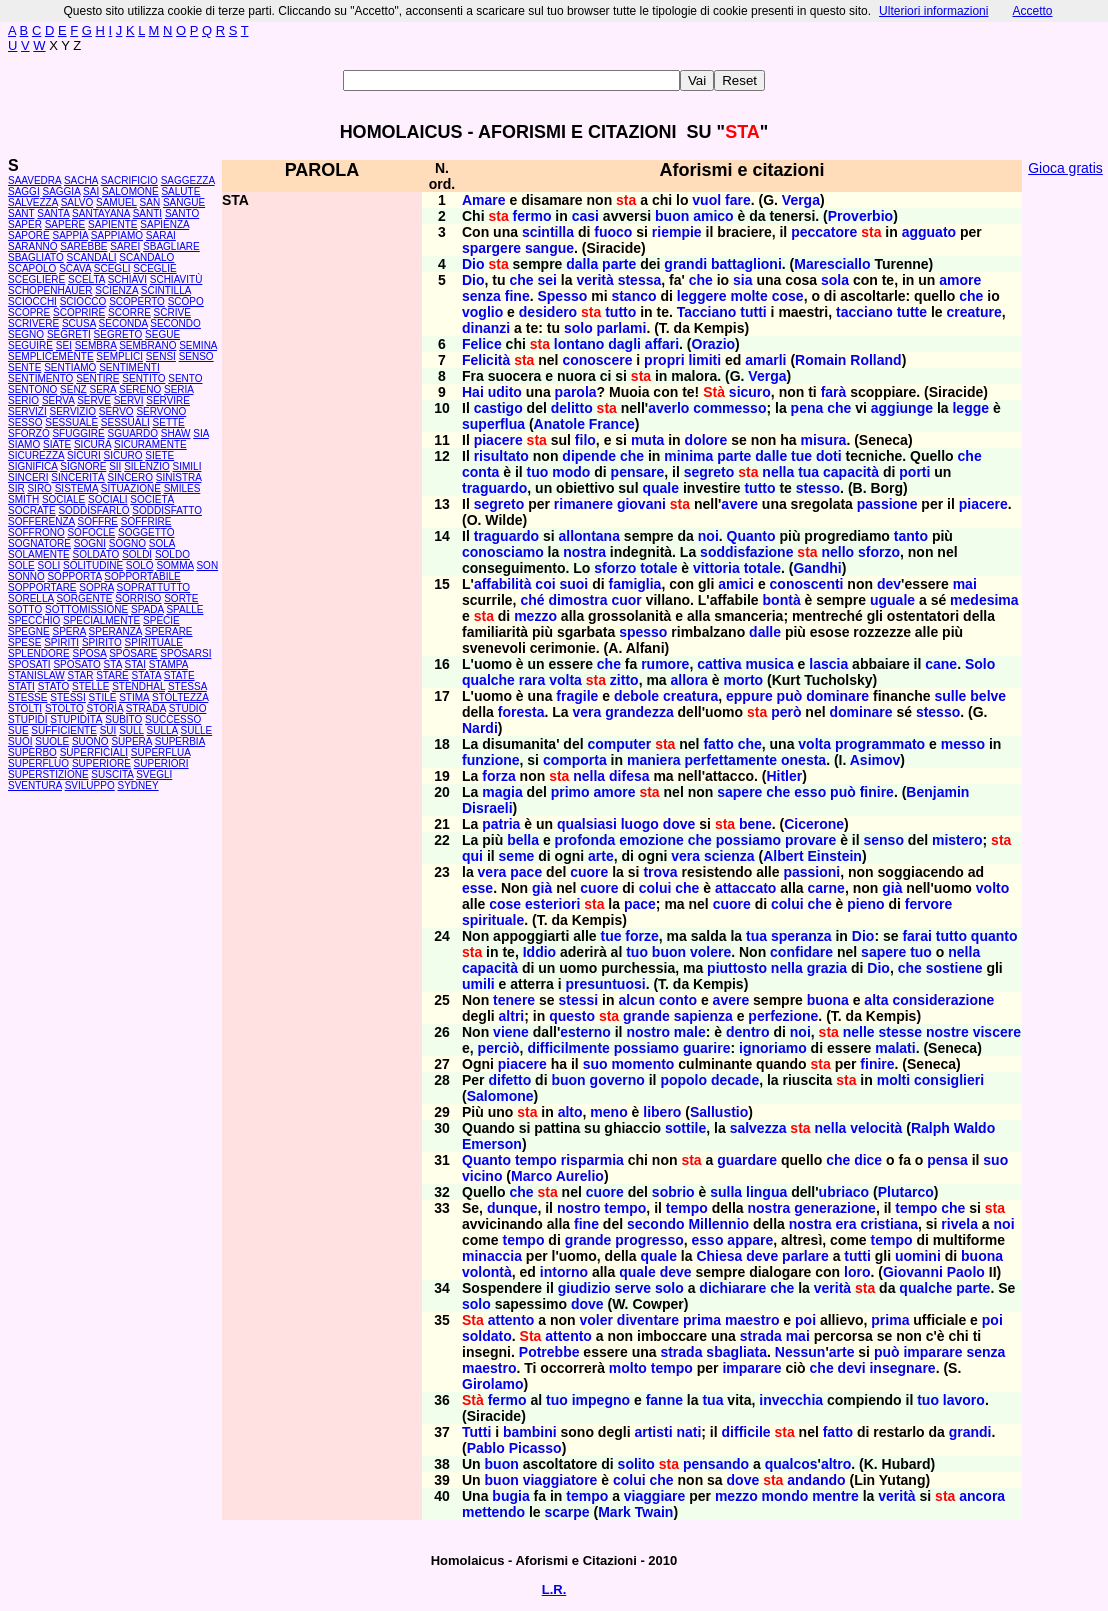 This screenshot has height=1611, width=1108. Describe the element at coordinates (535, 1448) in the screenshot. I see `Picasso` at that location.